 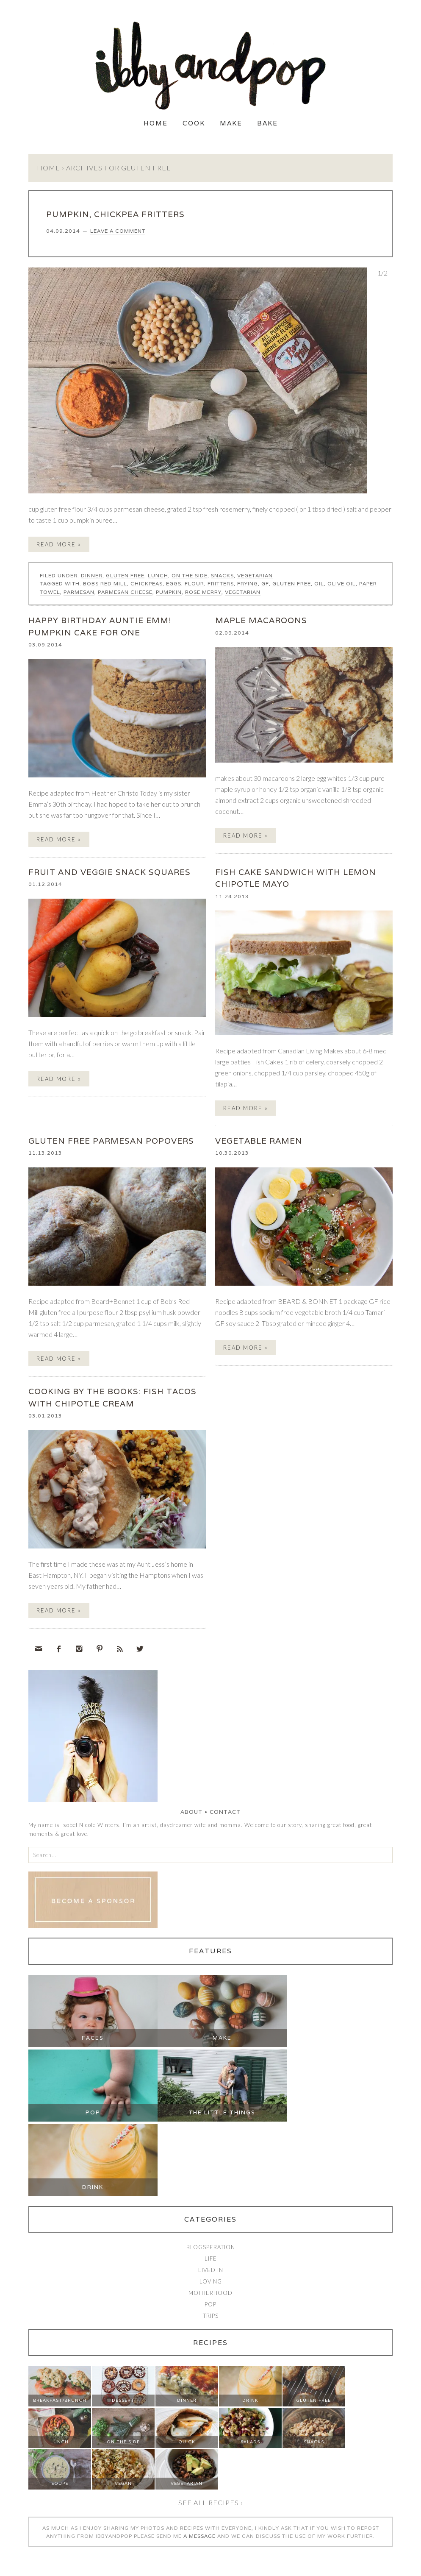 What do you see at coordinates (267, 123) in the screenshot?
I see `Bake` at bounding box center [267, 123].